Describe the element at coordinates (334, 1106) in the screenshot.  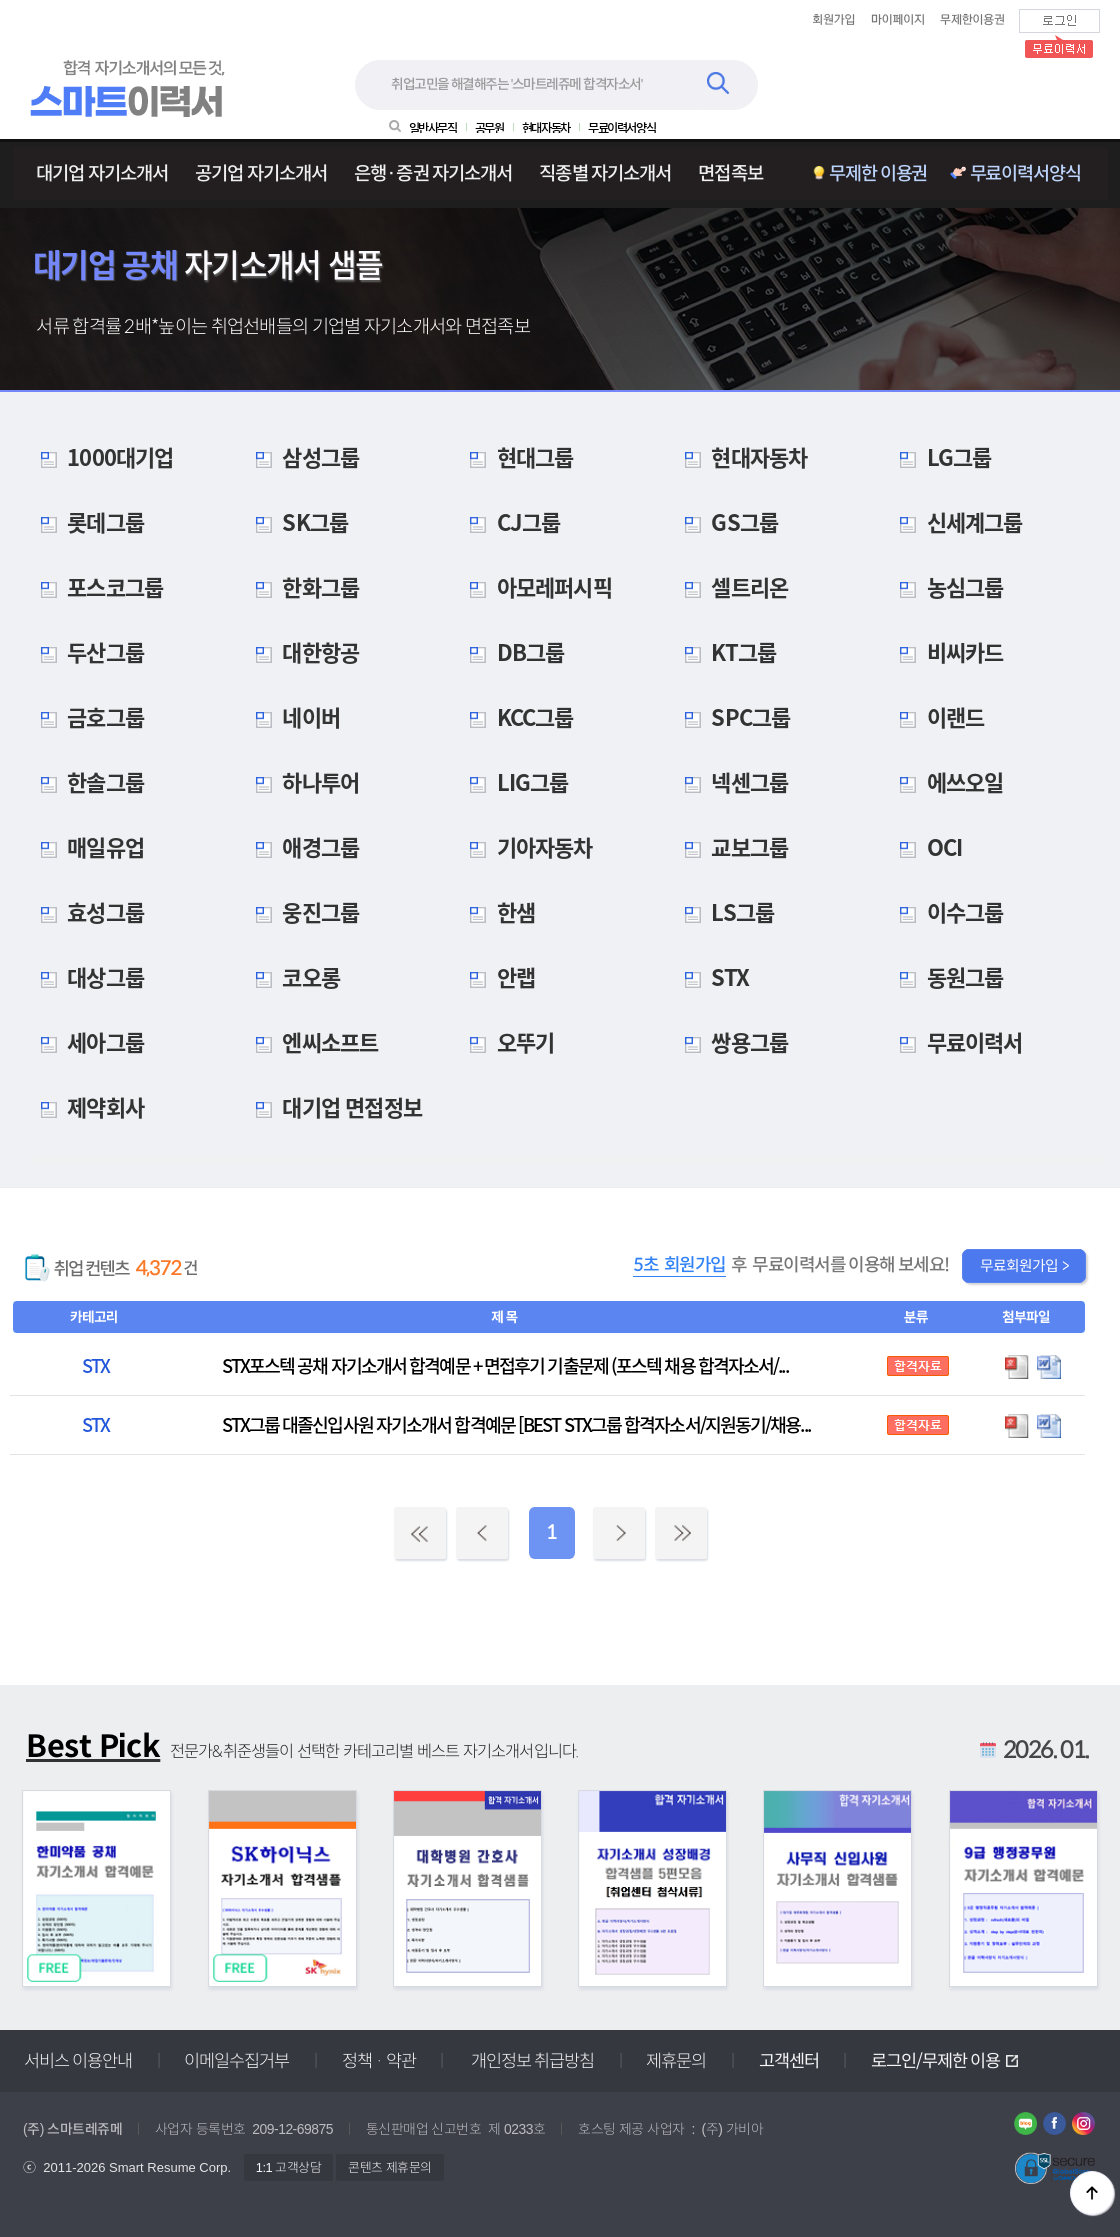
I see `대기업 면접정보` at that location.